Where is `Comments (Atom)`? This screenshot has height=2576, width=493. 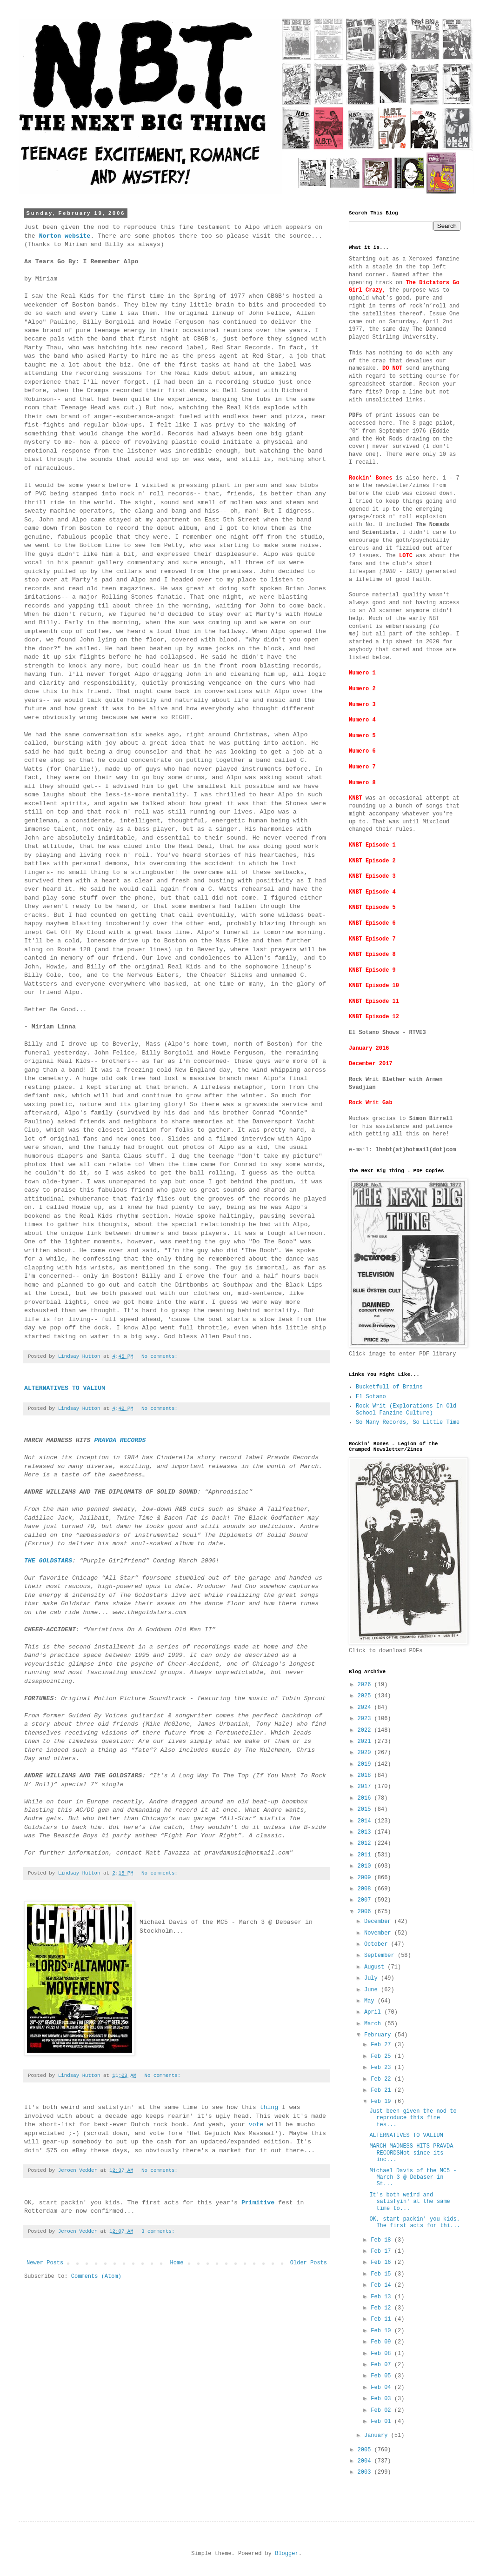
Comments (Atom) is located at coordinates (96, 2276).